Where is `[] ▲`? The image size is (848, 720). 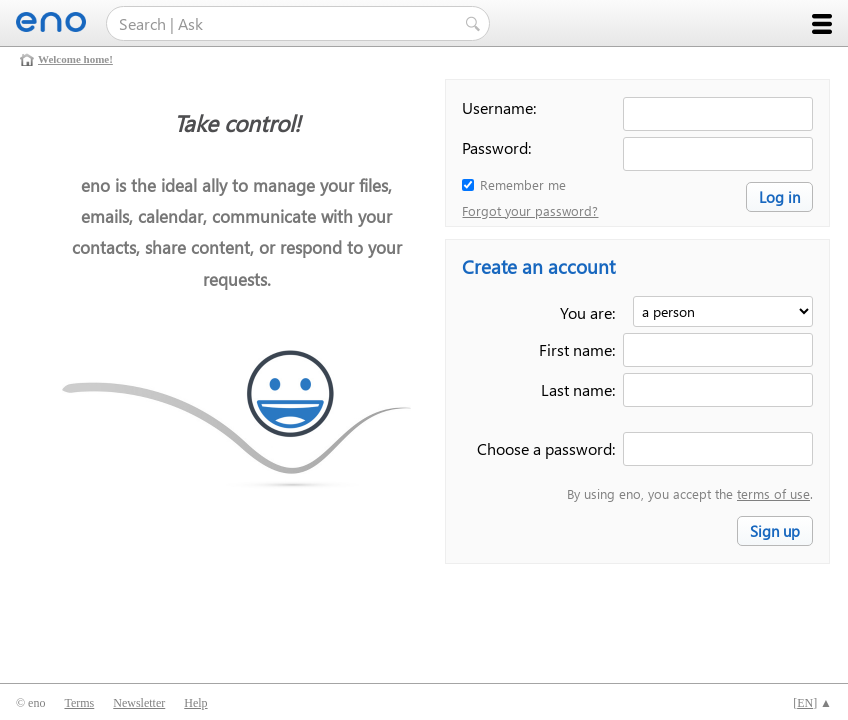 [] ▲ is located at coordinates (812, 703).